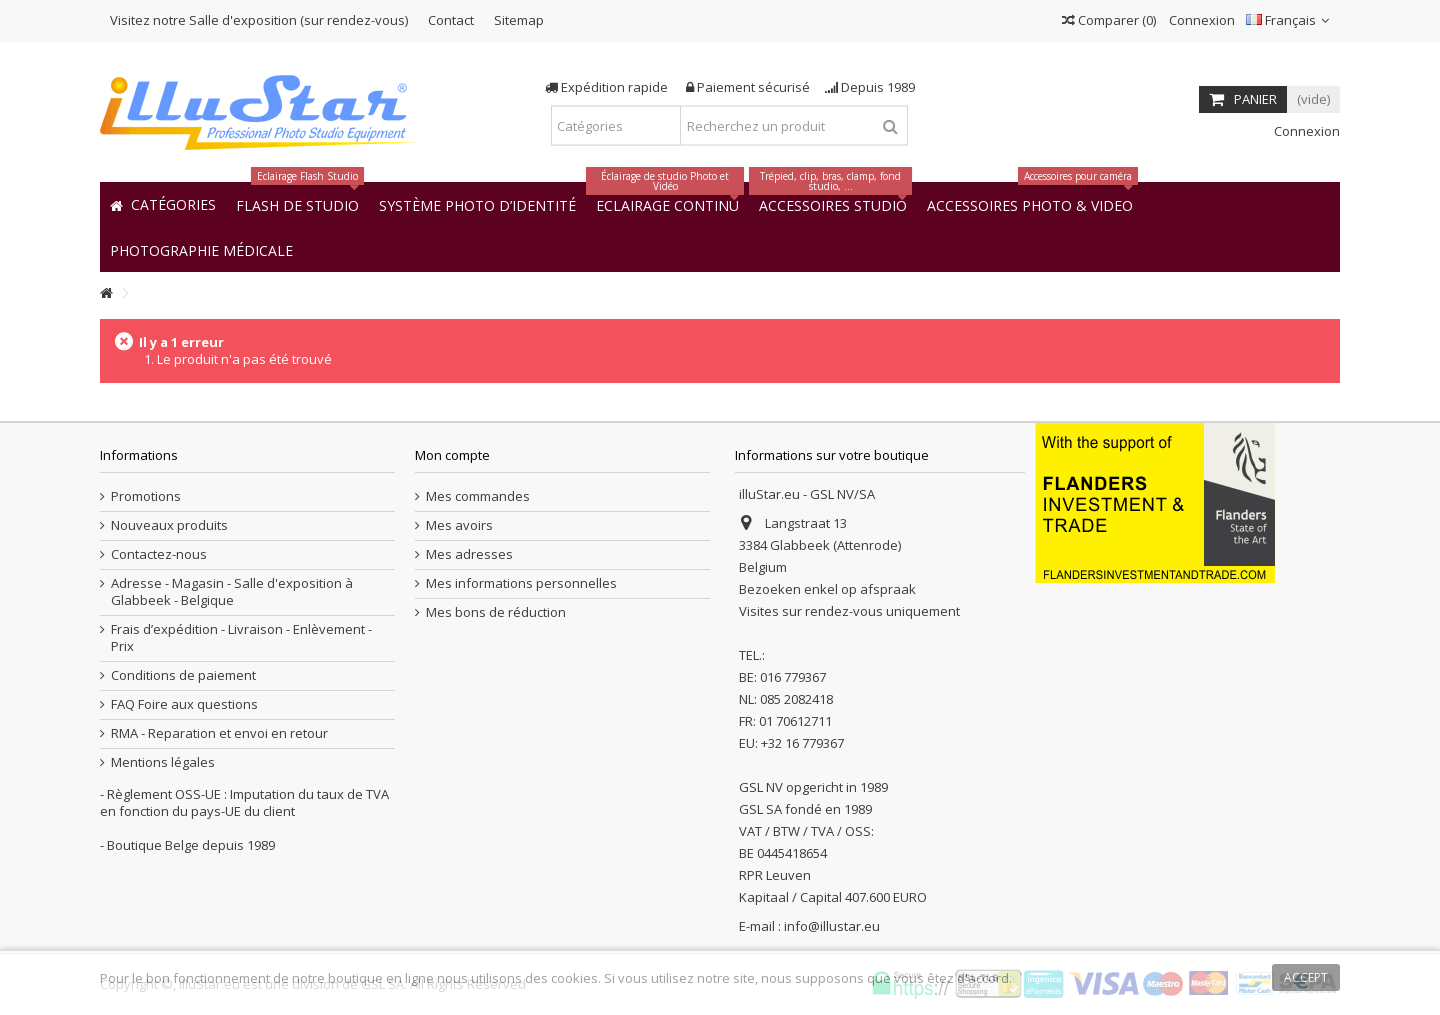  Describe the element at coordinates (259, 20) in the screenshot. I see `Visitez notre Salle d'exposition (sur rendez-vous)` at that location.